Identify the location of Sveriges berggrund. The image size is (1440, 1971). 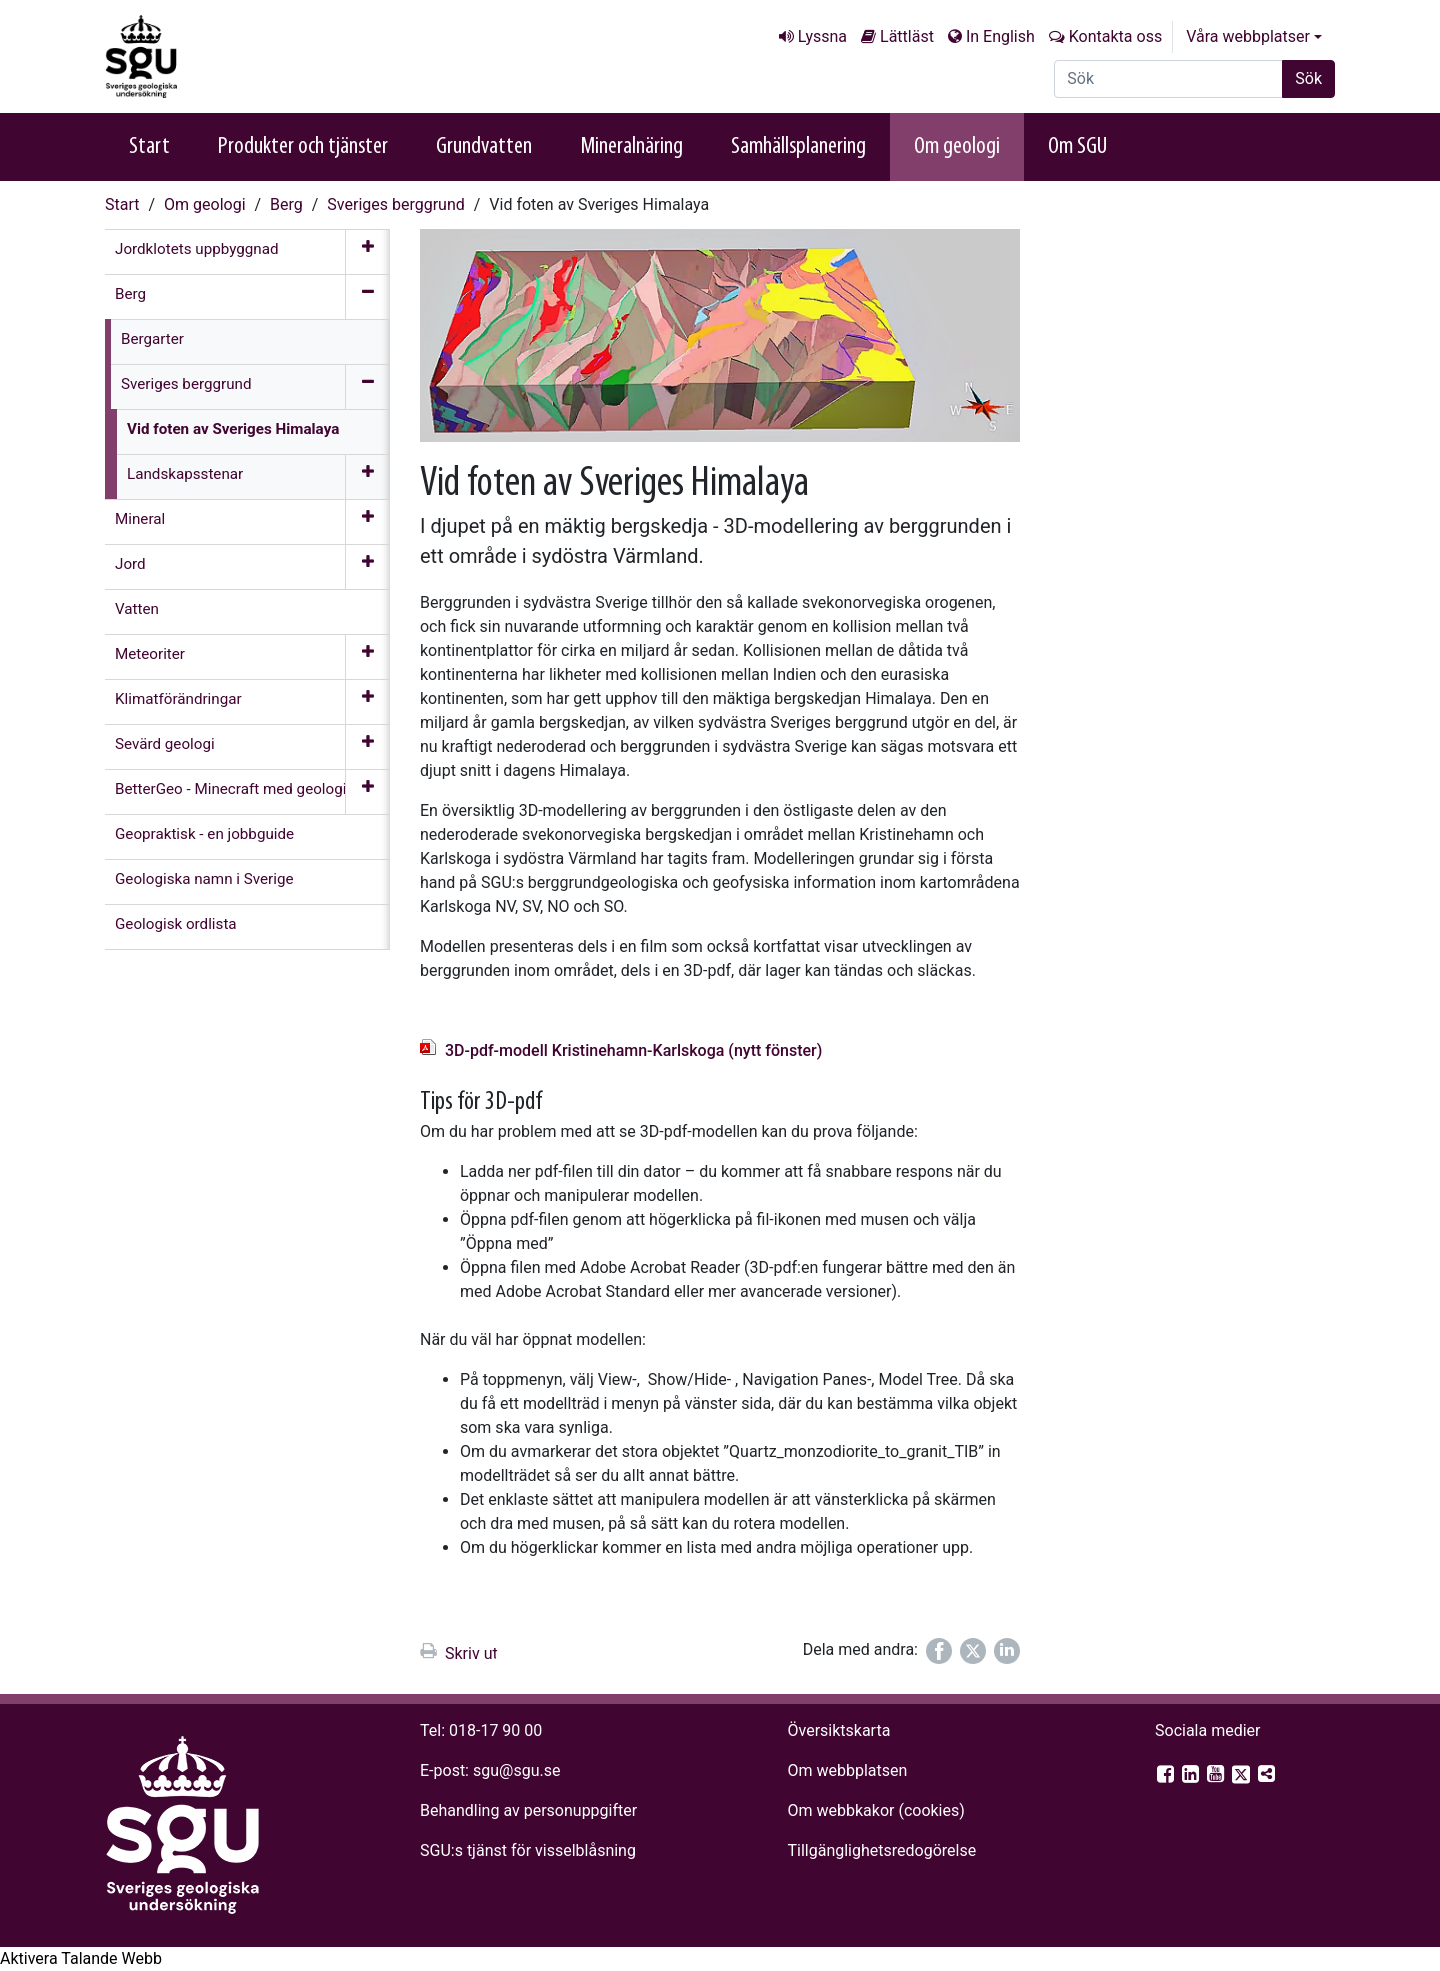
(395, 204).